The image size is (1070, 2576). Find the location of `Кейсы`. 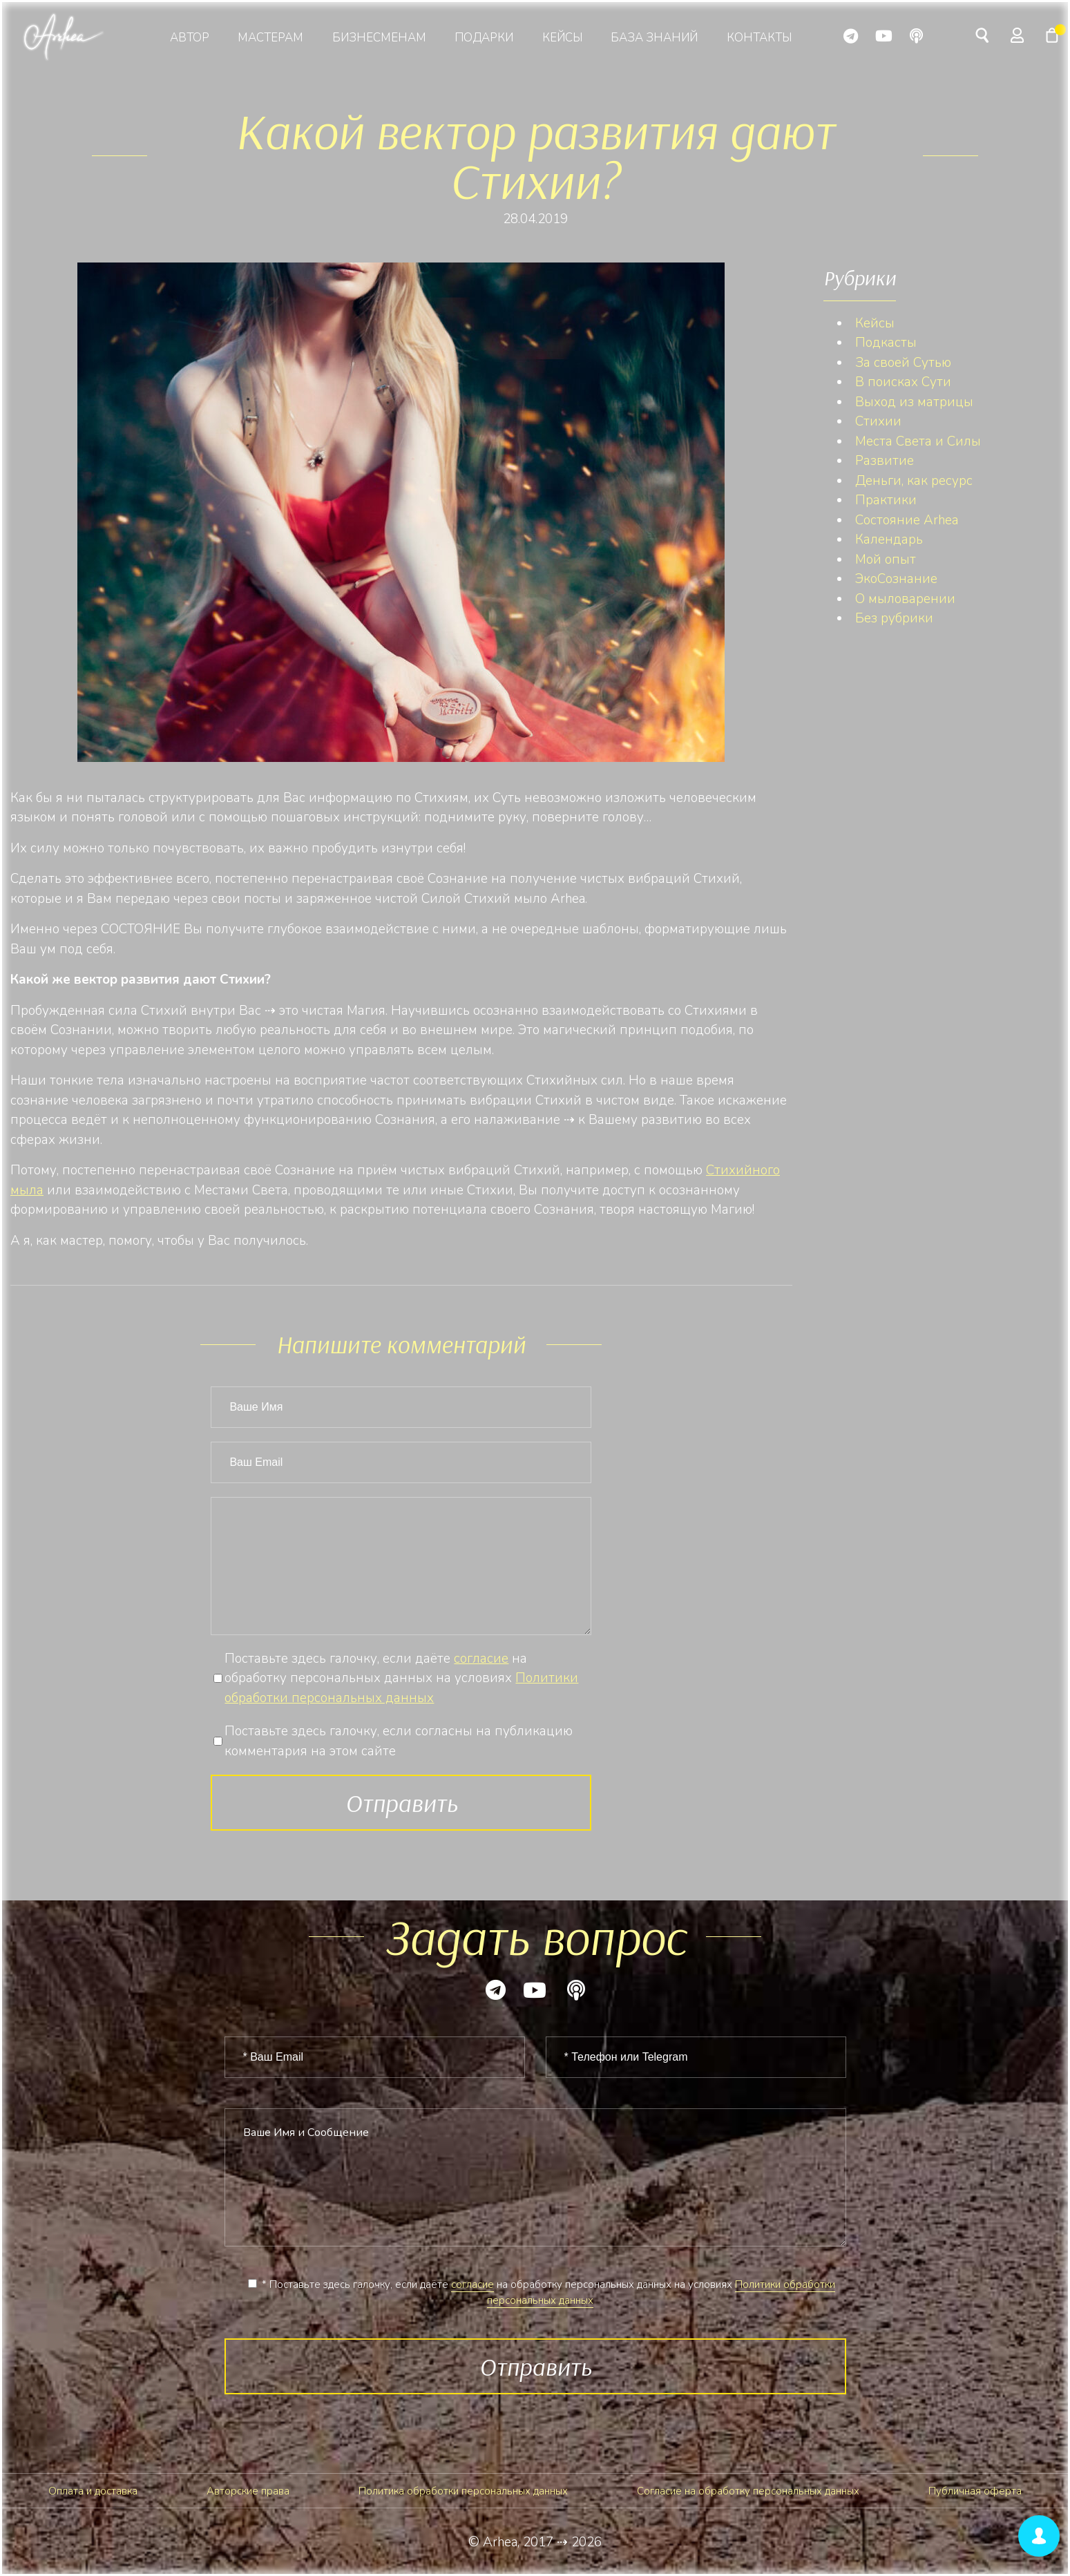

Кейсы is located at coordinates (562, 38).